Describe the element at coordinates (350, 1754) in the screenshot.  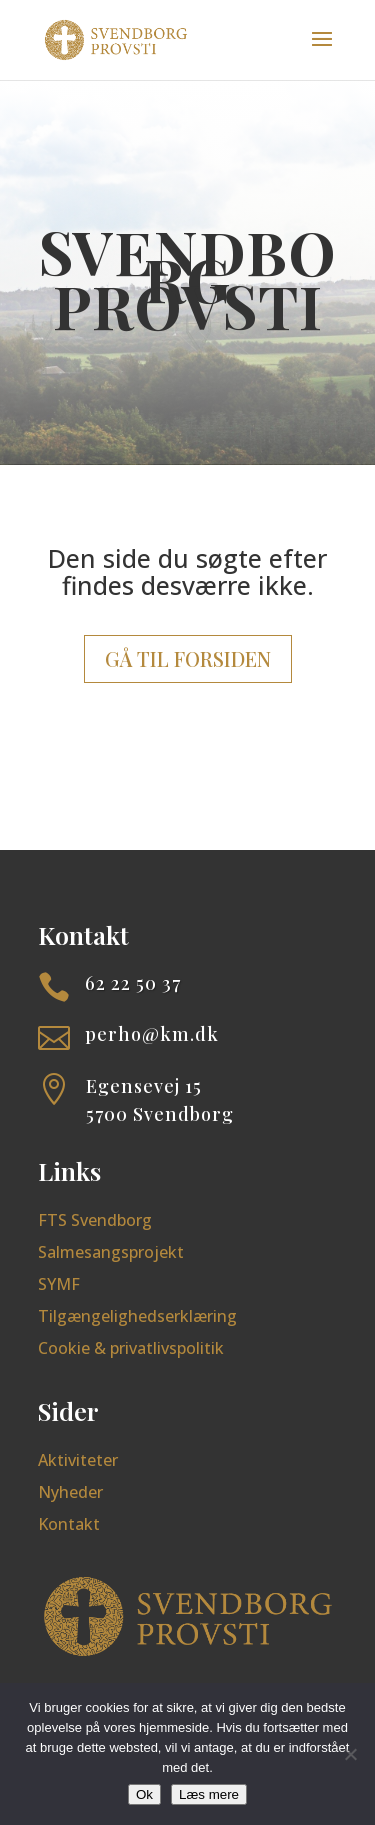
I see `[Nej]` at that location.